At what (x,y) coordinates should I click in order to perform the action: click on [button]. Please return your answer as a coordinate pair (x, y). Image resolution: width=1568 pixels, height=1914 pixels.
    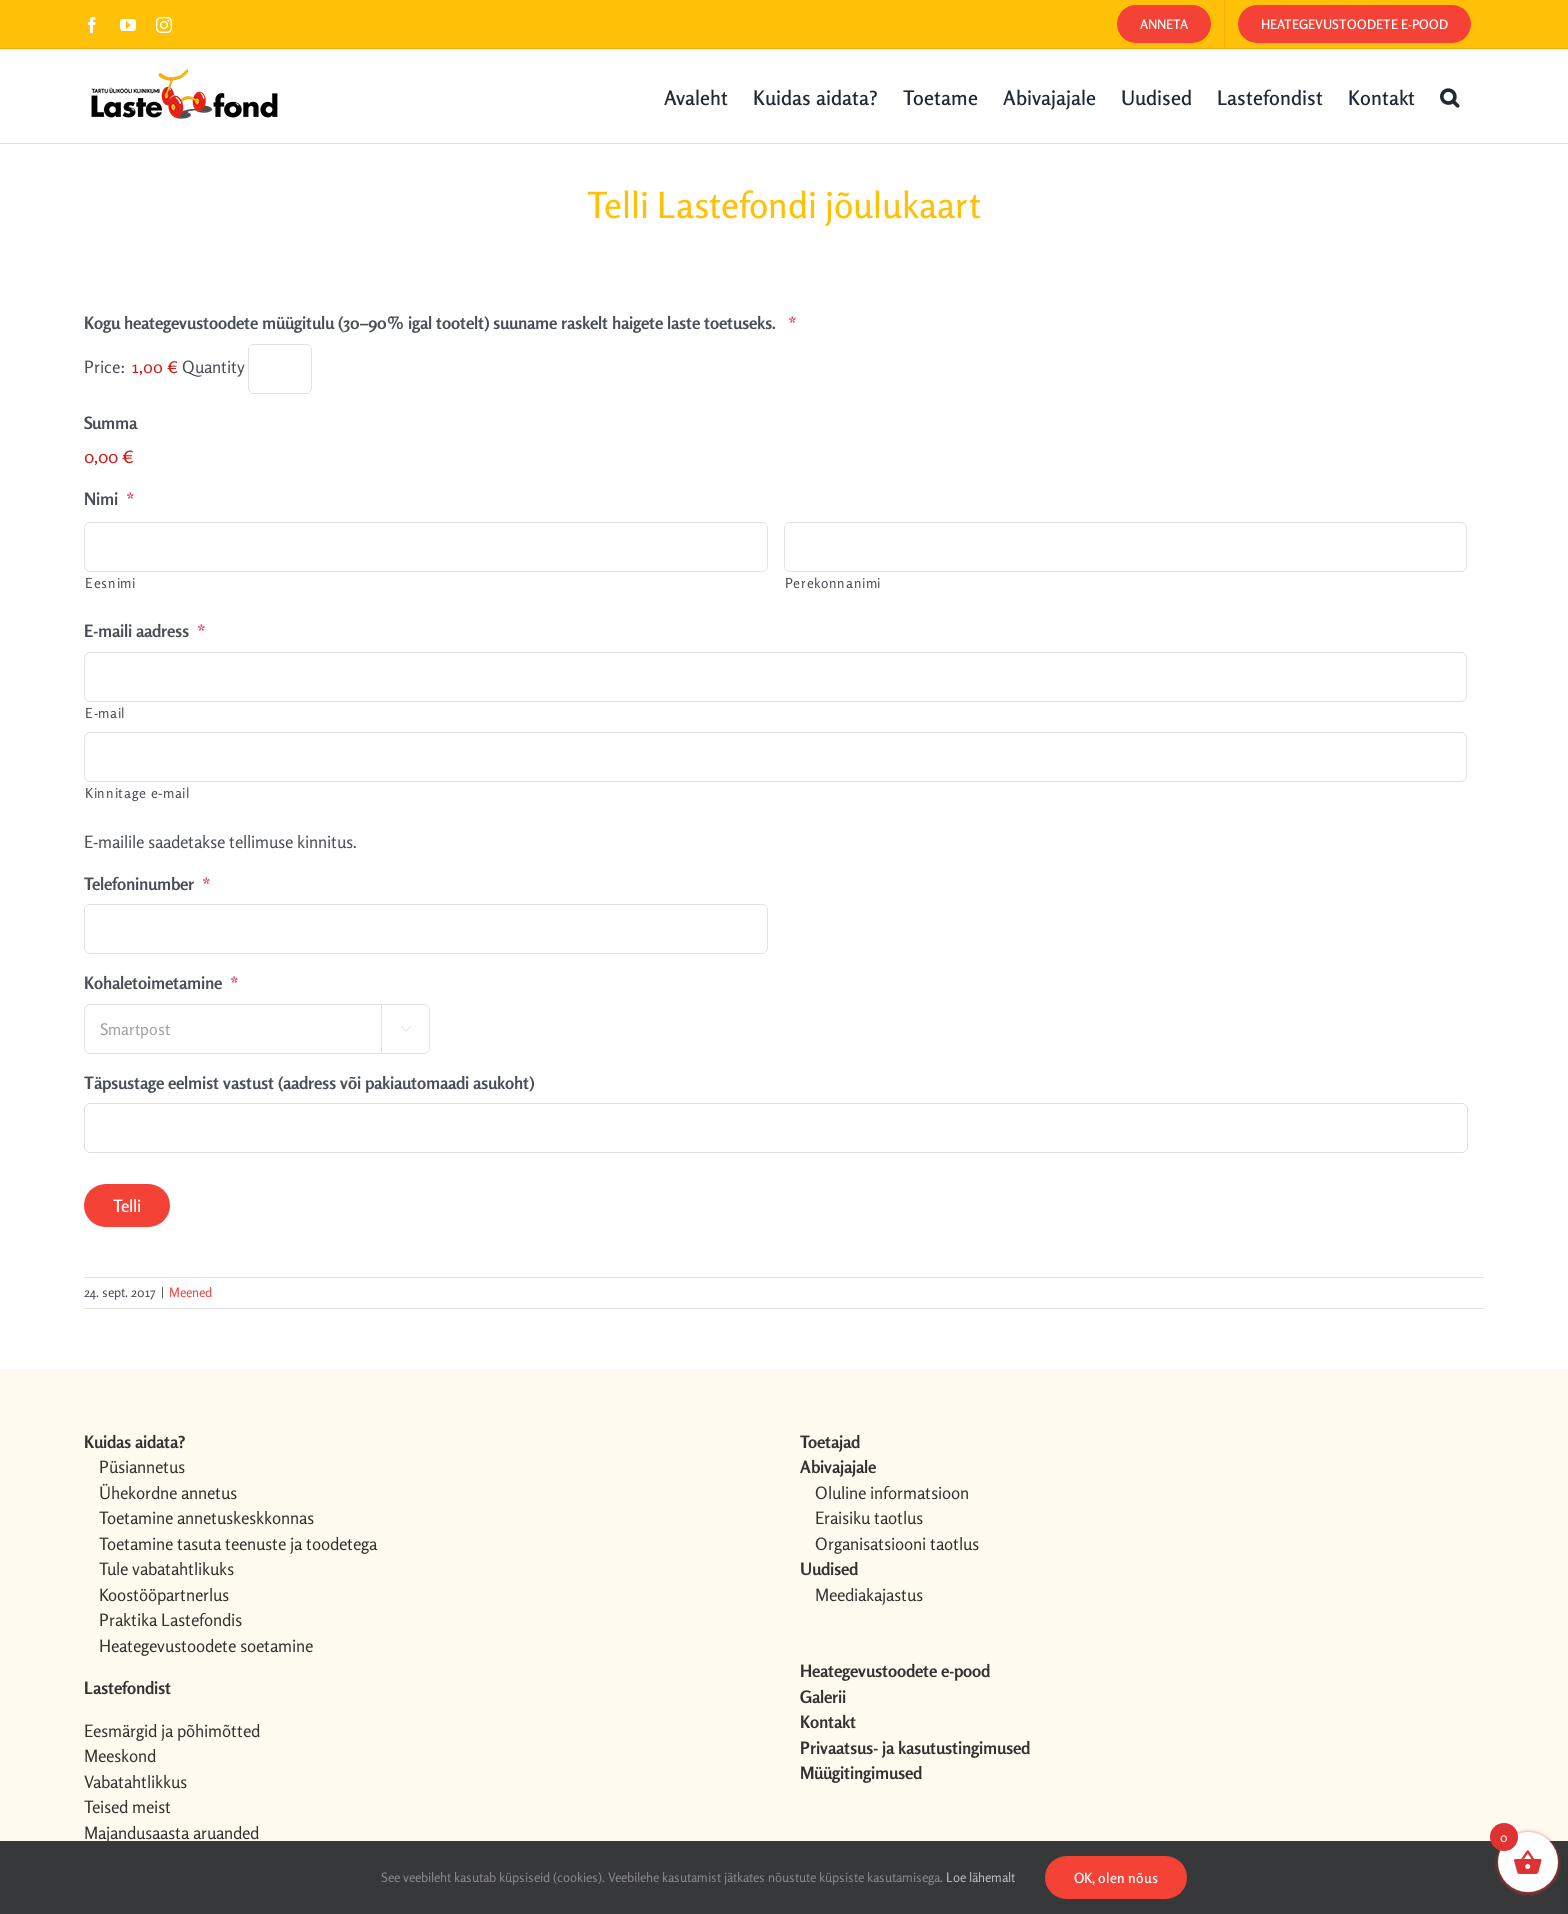
    Looking at the image, I should click on (1449, 96).